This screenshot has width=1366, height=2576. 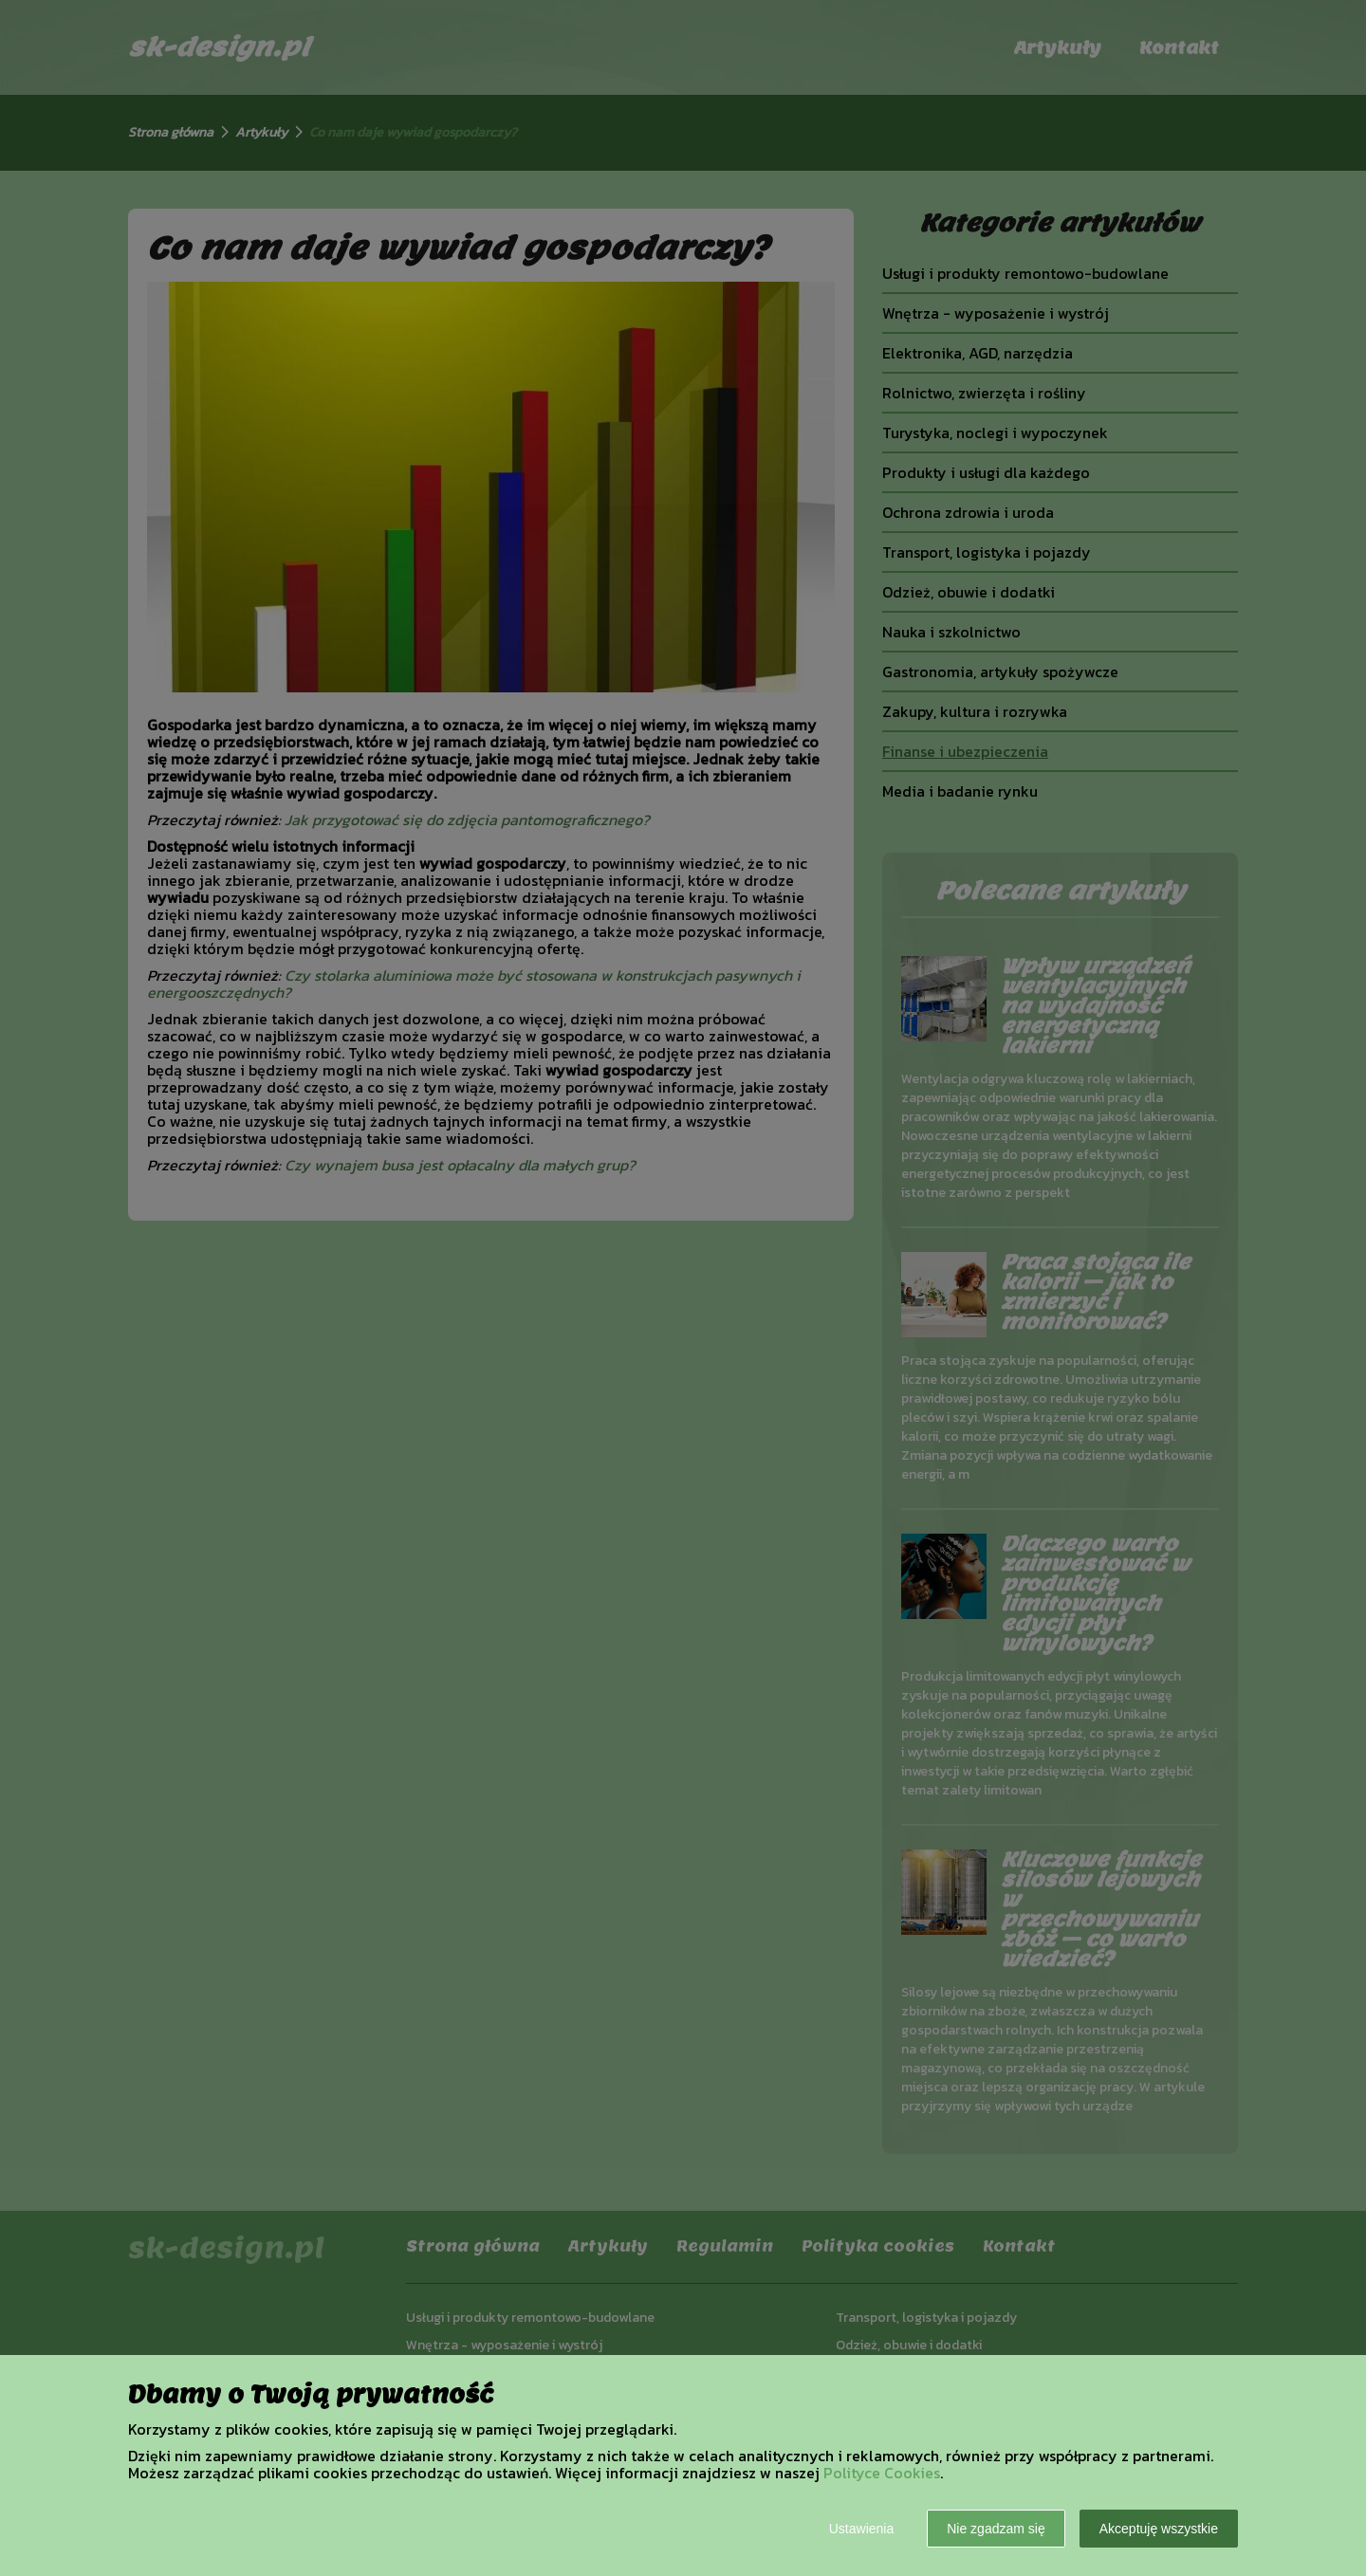 What do you see at coordinates (996, 2528) in the screenshot?
I see `Nie zgadzam się` at bounding box center [996, 2528].